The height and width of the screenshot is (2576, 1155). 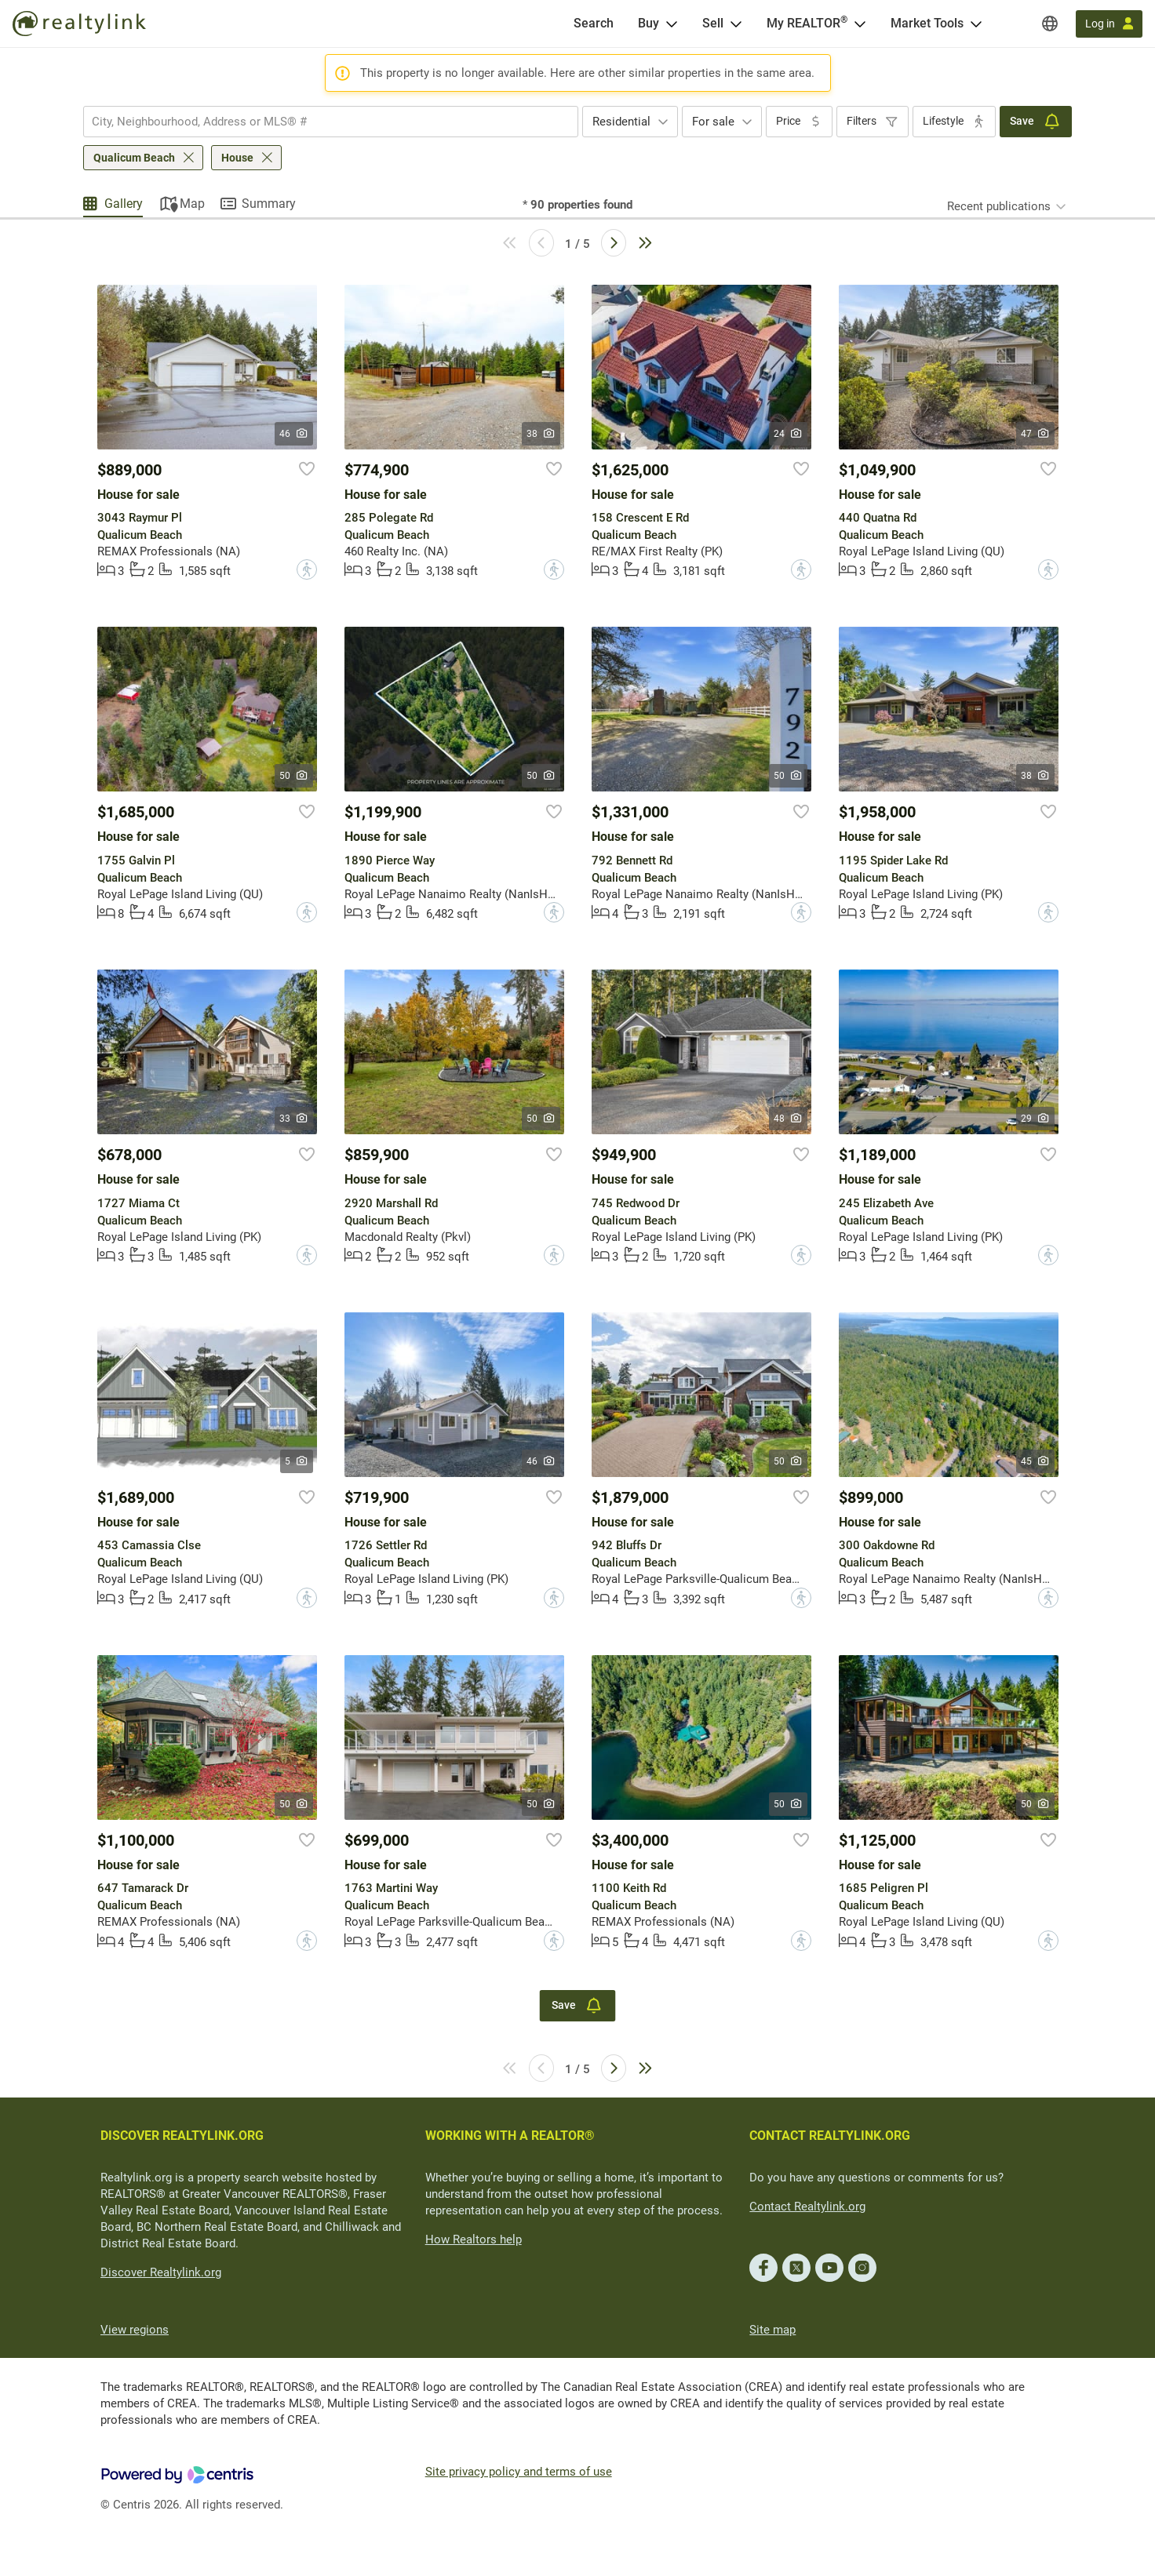 What do you see at coordinates (510, 2135) in the screenshot?
I see `WORKING WITH A REALTOR®` at bounding box center [510, 2135].